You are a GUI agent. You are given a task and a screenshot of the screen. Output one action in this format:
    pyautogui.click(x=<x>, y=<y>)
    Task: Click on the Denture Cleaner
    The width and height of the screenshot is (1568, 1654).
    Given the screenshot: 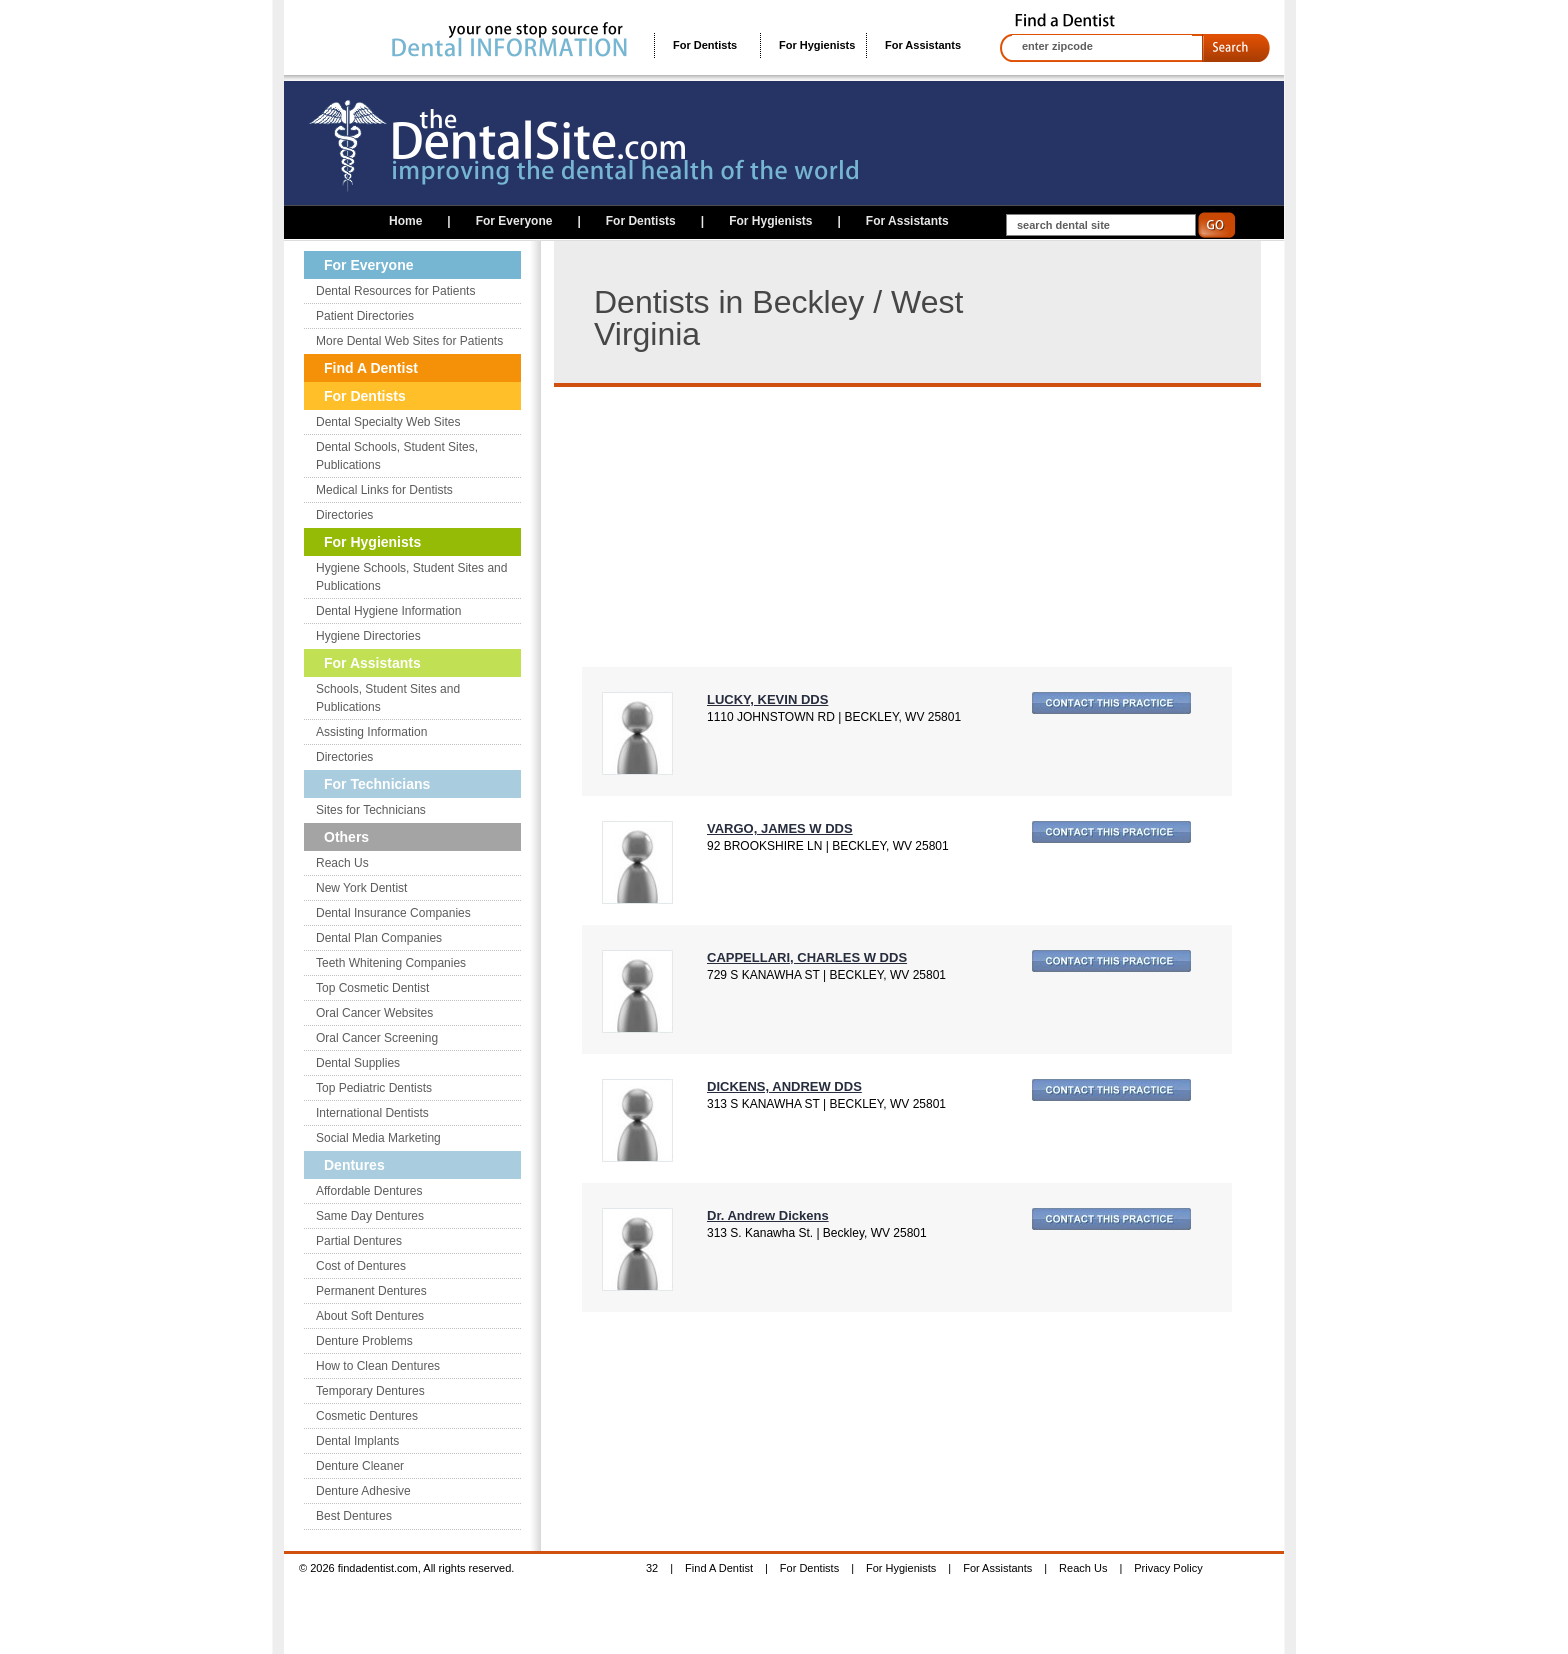 What is the action you would take?
    pyautogui.click(x=360, y=1466)
    